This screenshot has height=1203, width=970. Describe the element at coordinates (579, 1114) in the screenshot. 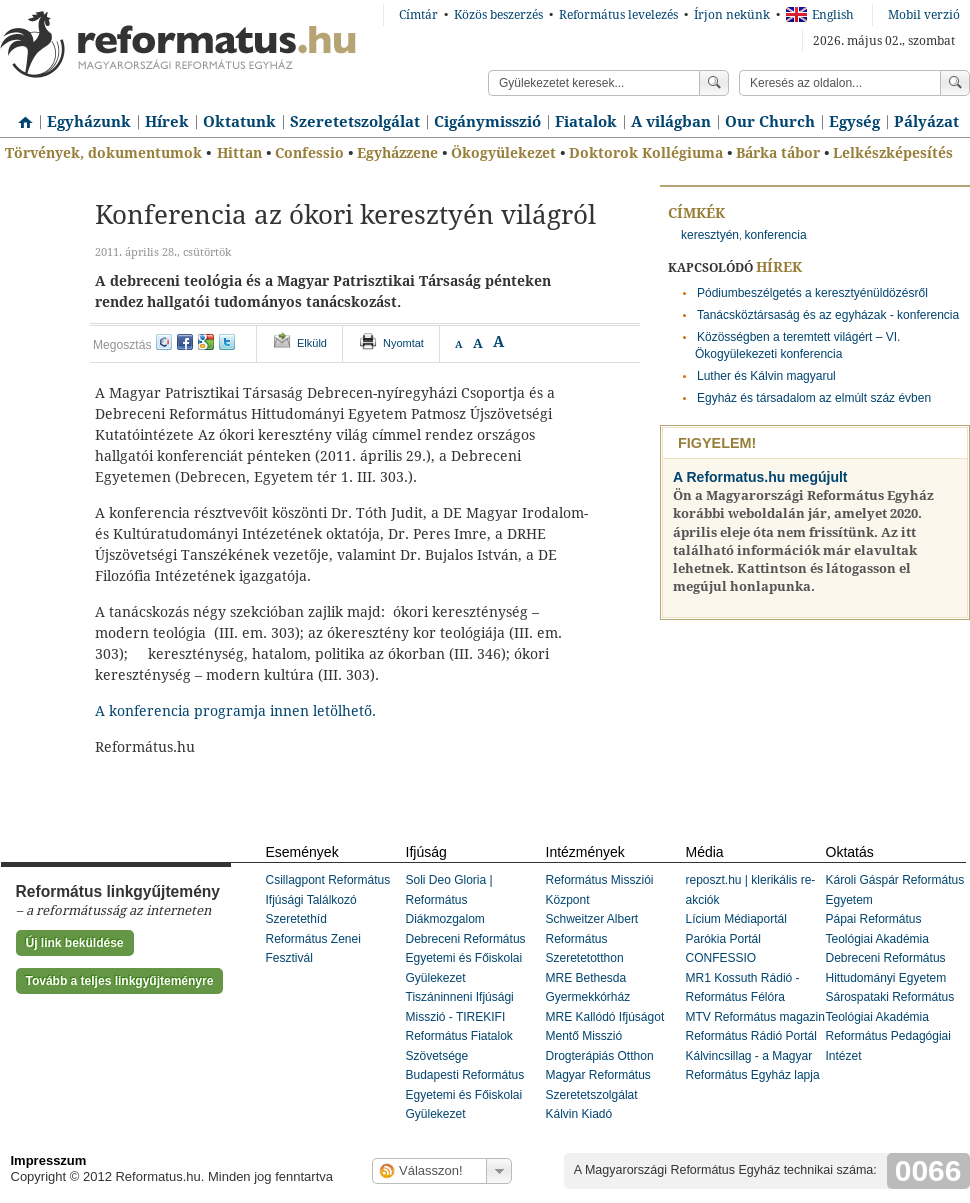

I see `Kálvin Kiadó` at that location.